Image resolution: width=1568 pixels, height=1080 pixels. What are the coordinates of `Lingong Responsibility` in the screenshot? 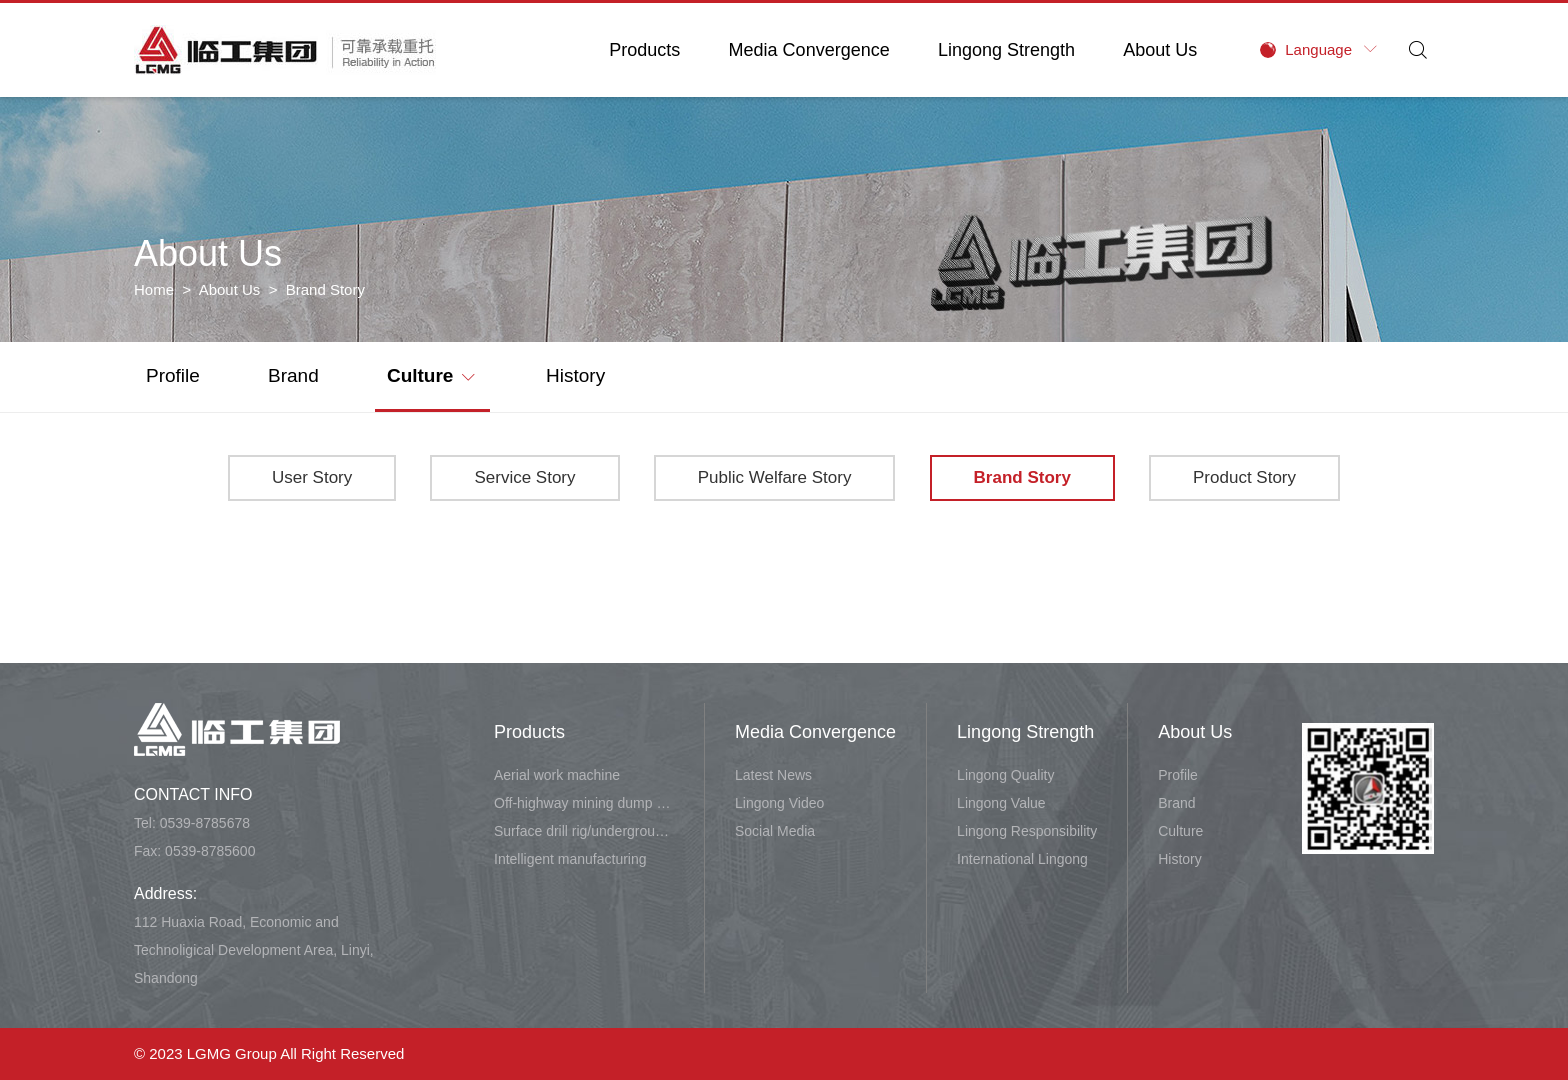 It's located at (1027, 831).